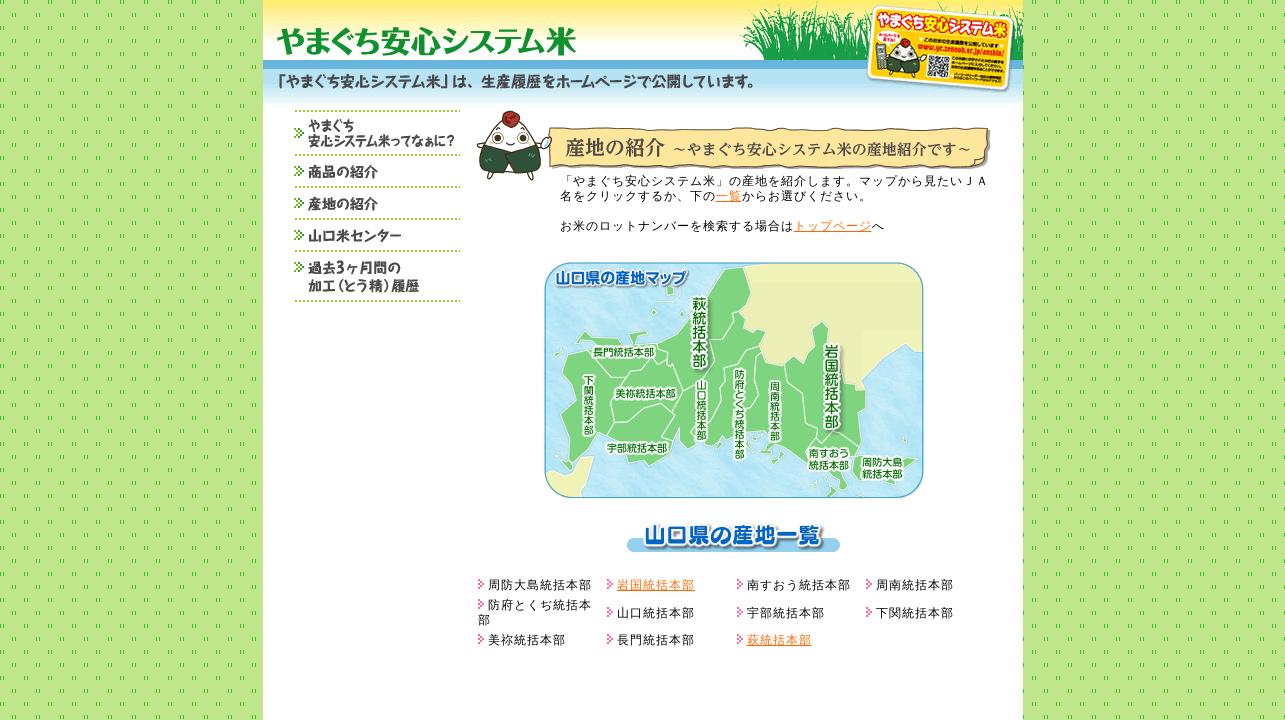  Describe the element at coordinates (779, 640) in the screenshot. I see `萩統括本部` at that location.